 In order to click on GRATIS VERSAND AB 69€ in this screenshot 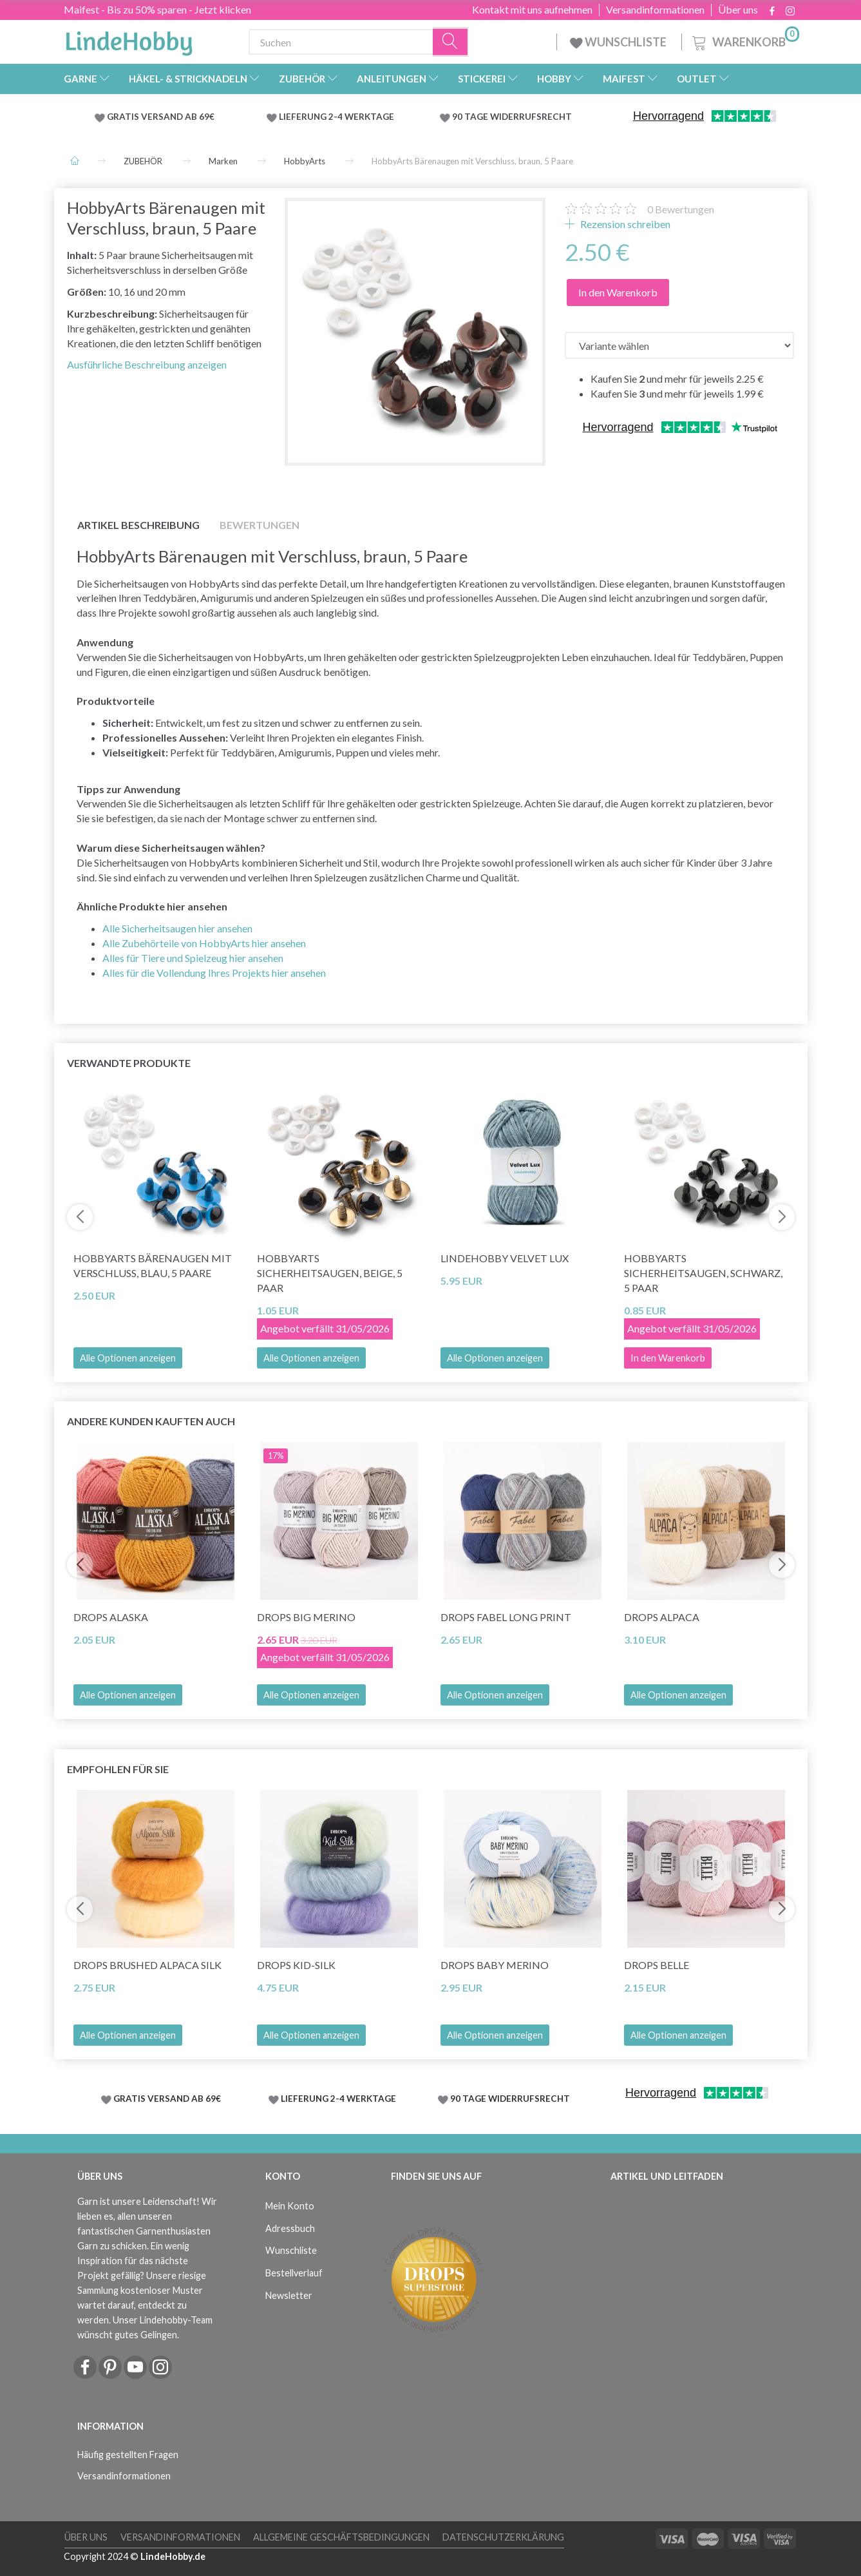, I will do `click(160, 116)`.